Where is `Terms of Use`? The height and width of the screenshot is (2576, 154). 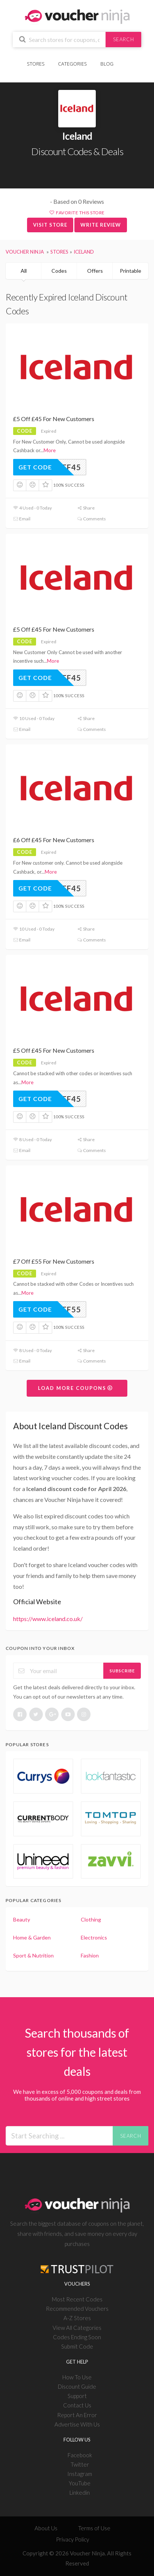 Terms of Use is located at coordinates (94, 2528).